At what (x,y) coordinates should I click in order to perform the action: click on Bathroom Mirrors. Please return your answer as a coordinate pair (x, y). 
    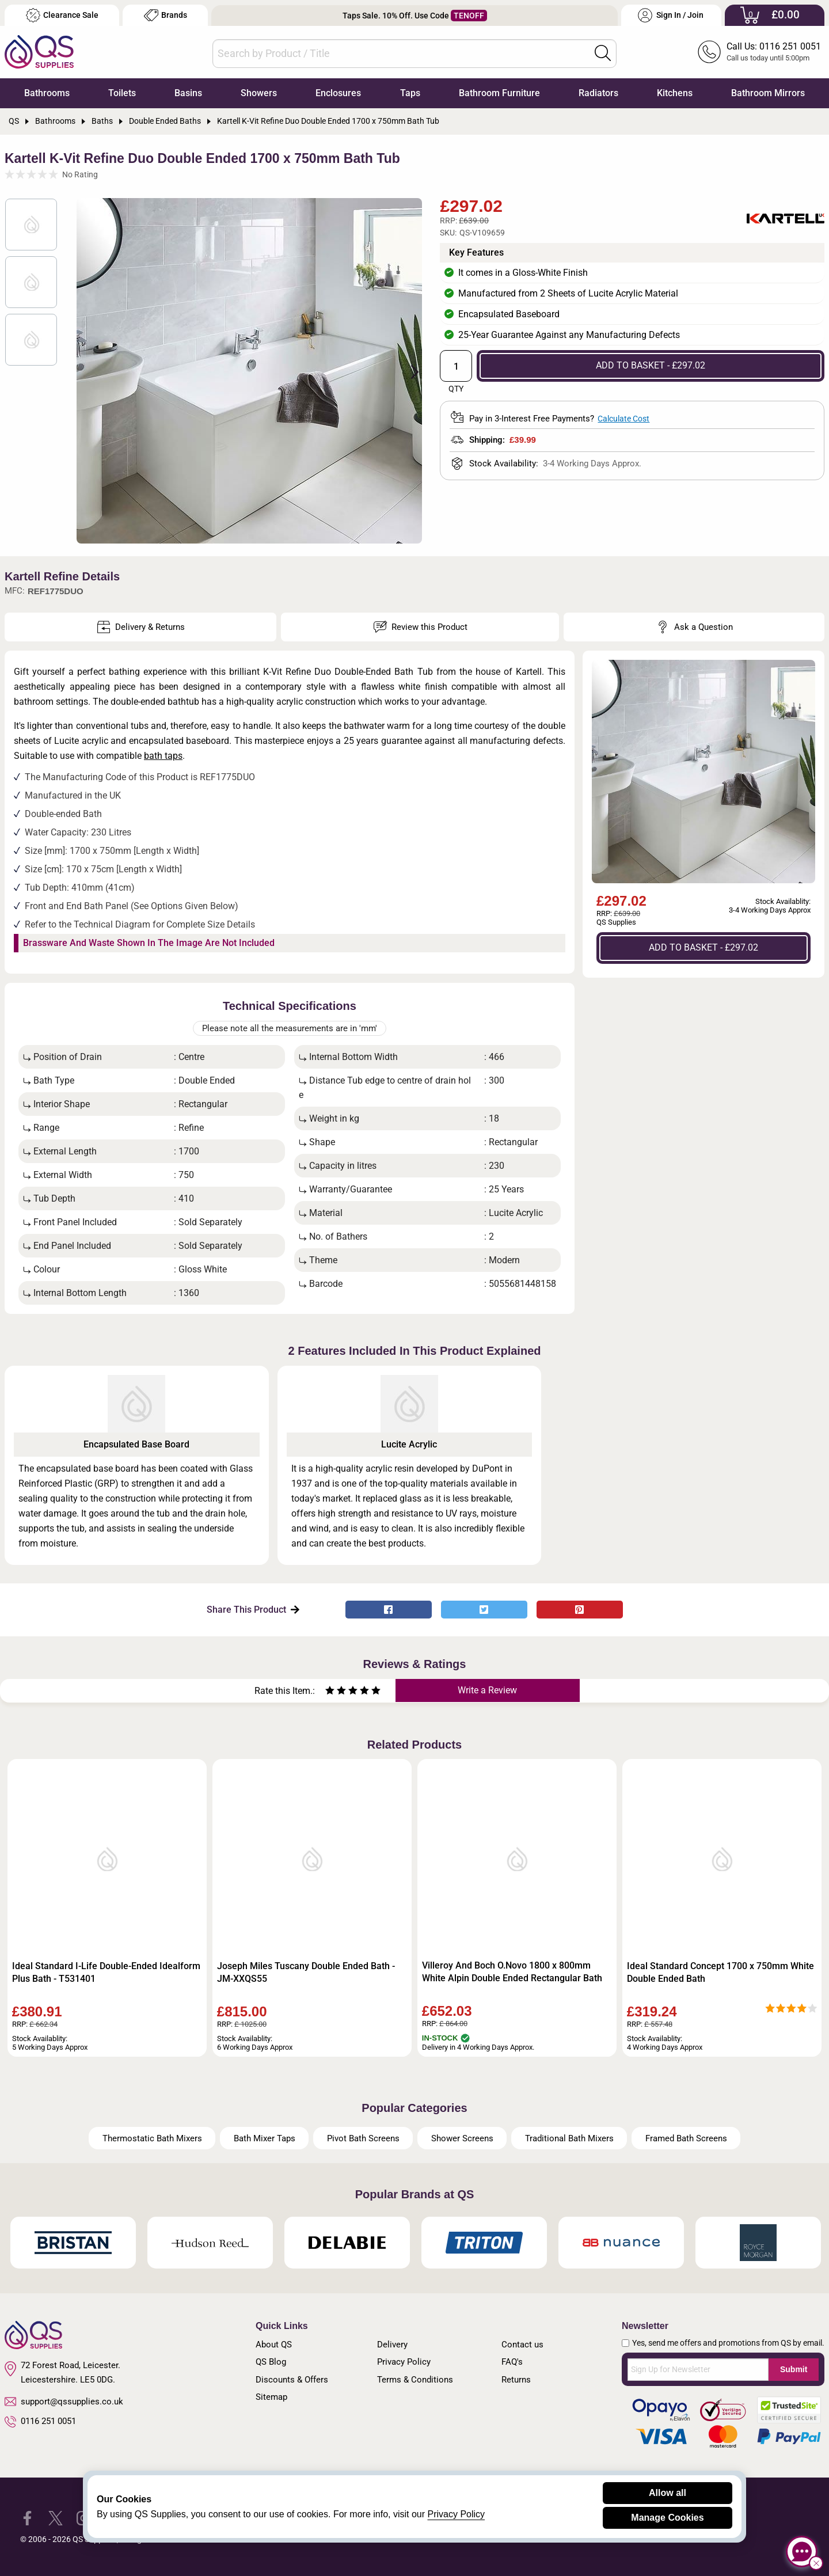
    Looking at the image, I should click on (768, 93).